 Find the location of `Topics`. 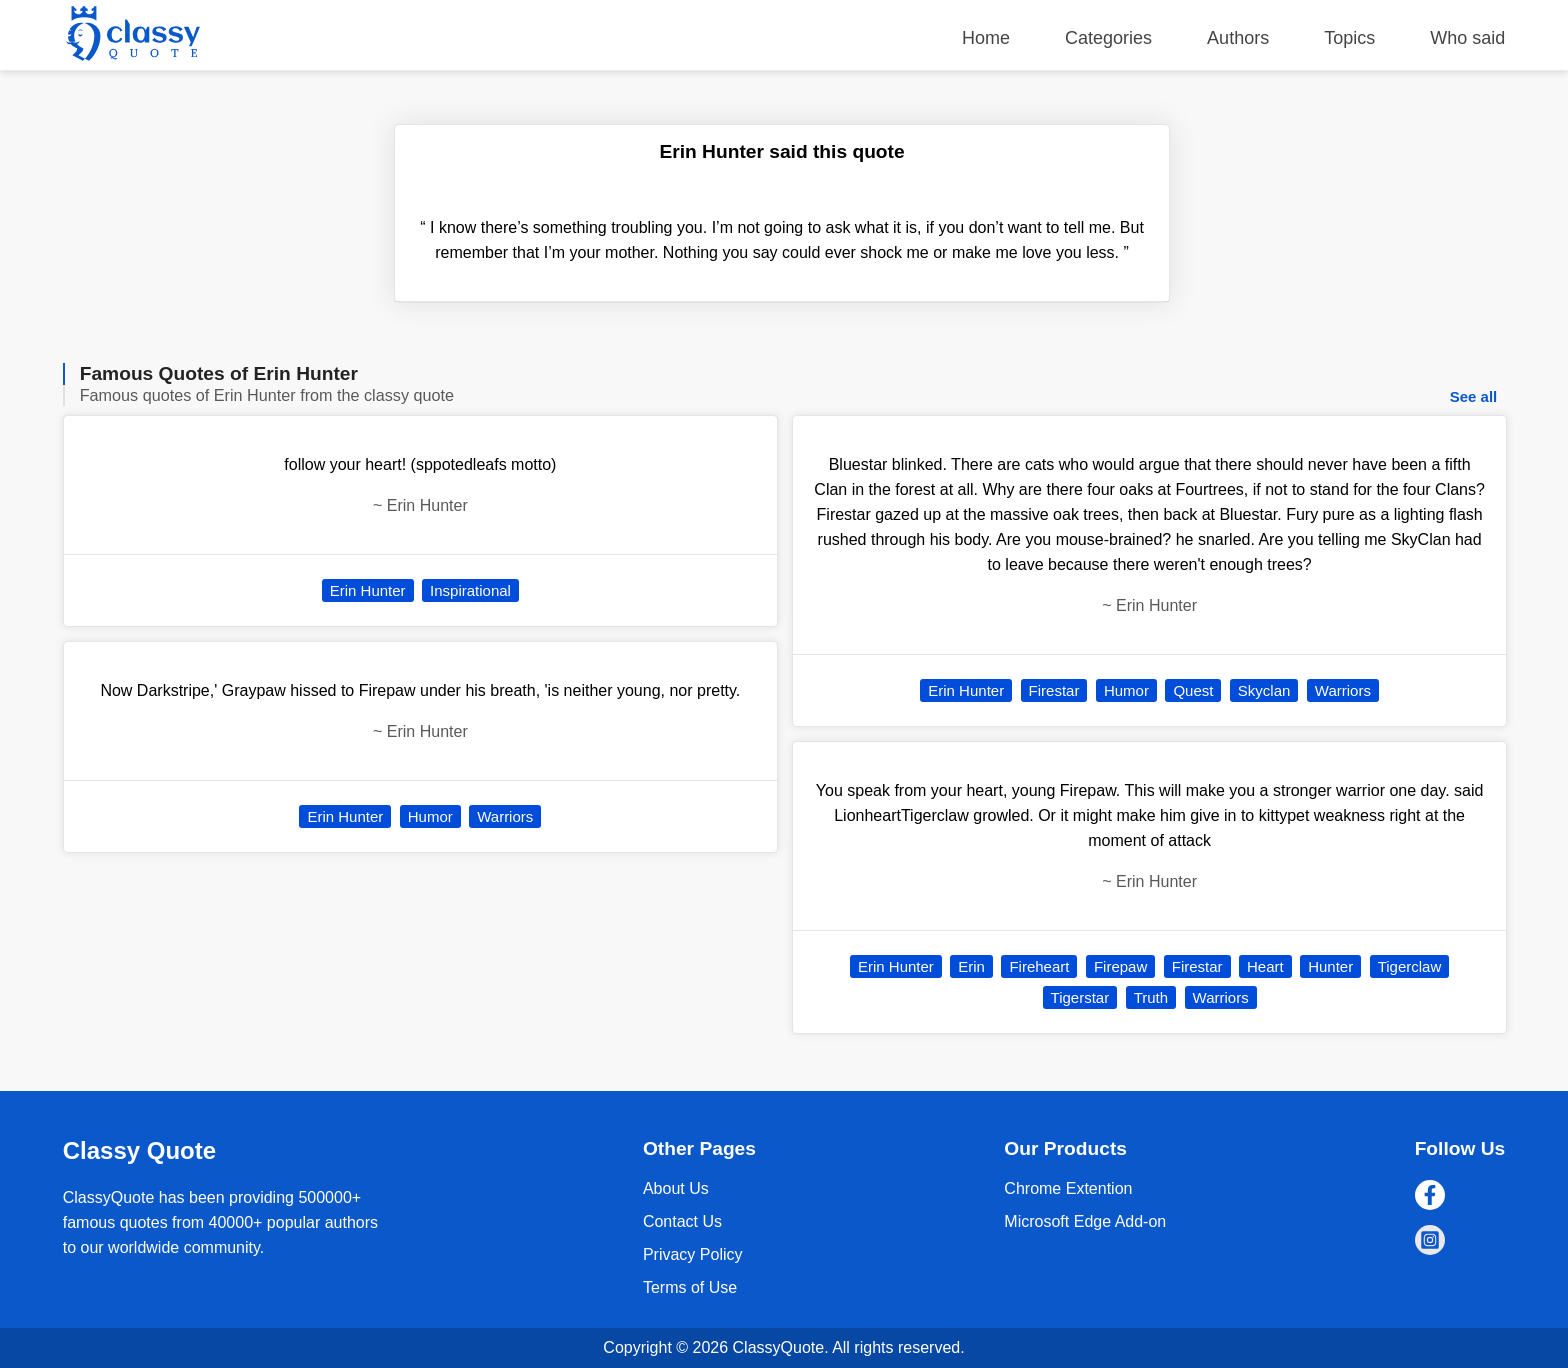

Topics is located at coordinates (1349, 38).